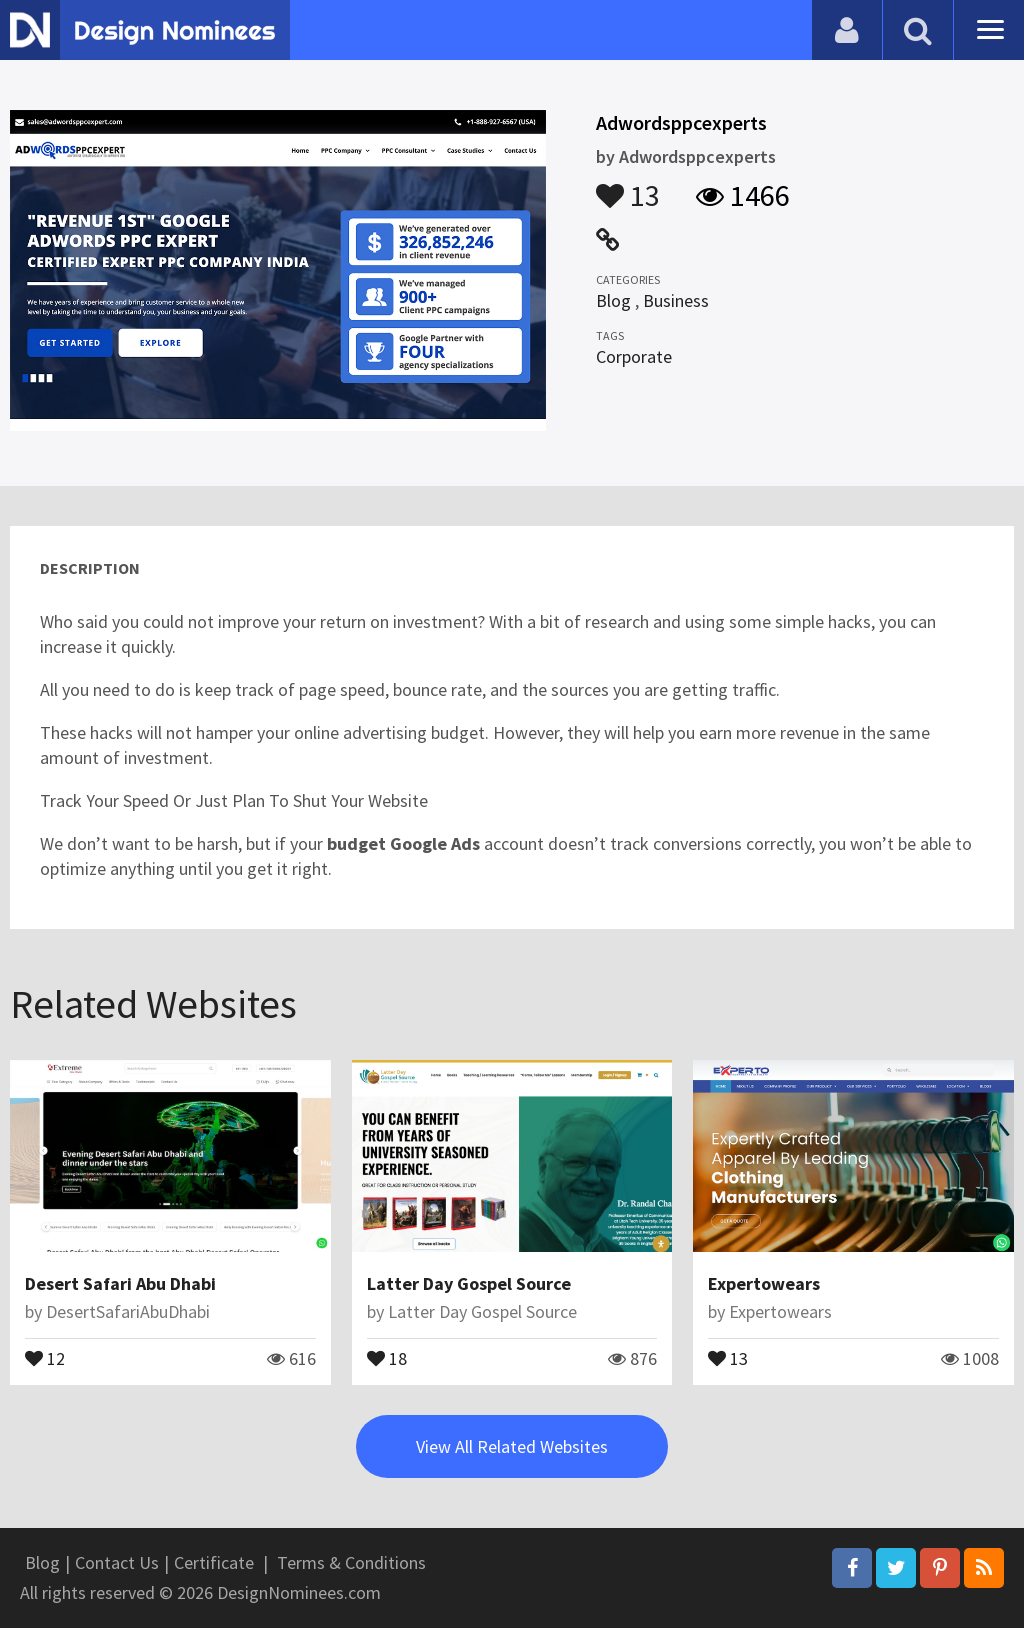  What do you see at coordinates (628, 186) in the screenshot?
I see `13` at bounding box center [628, 186].